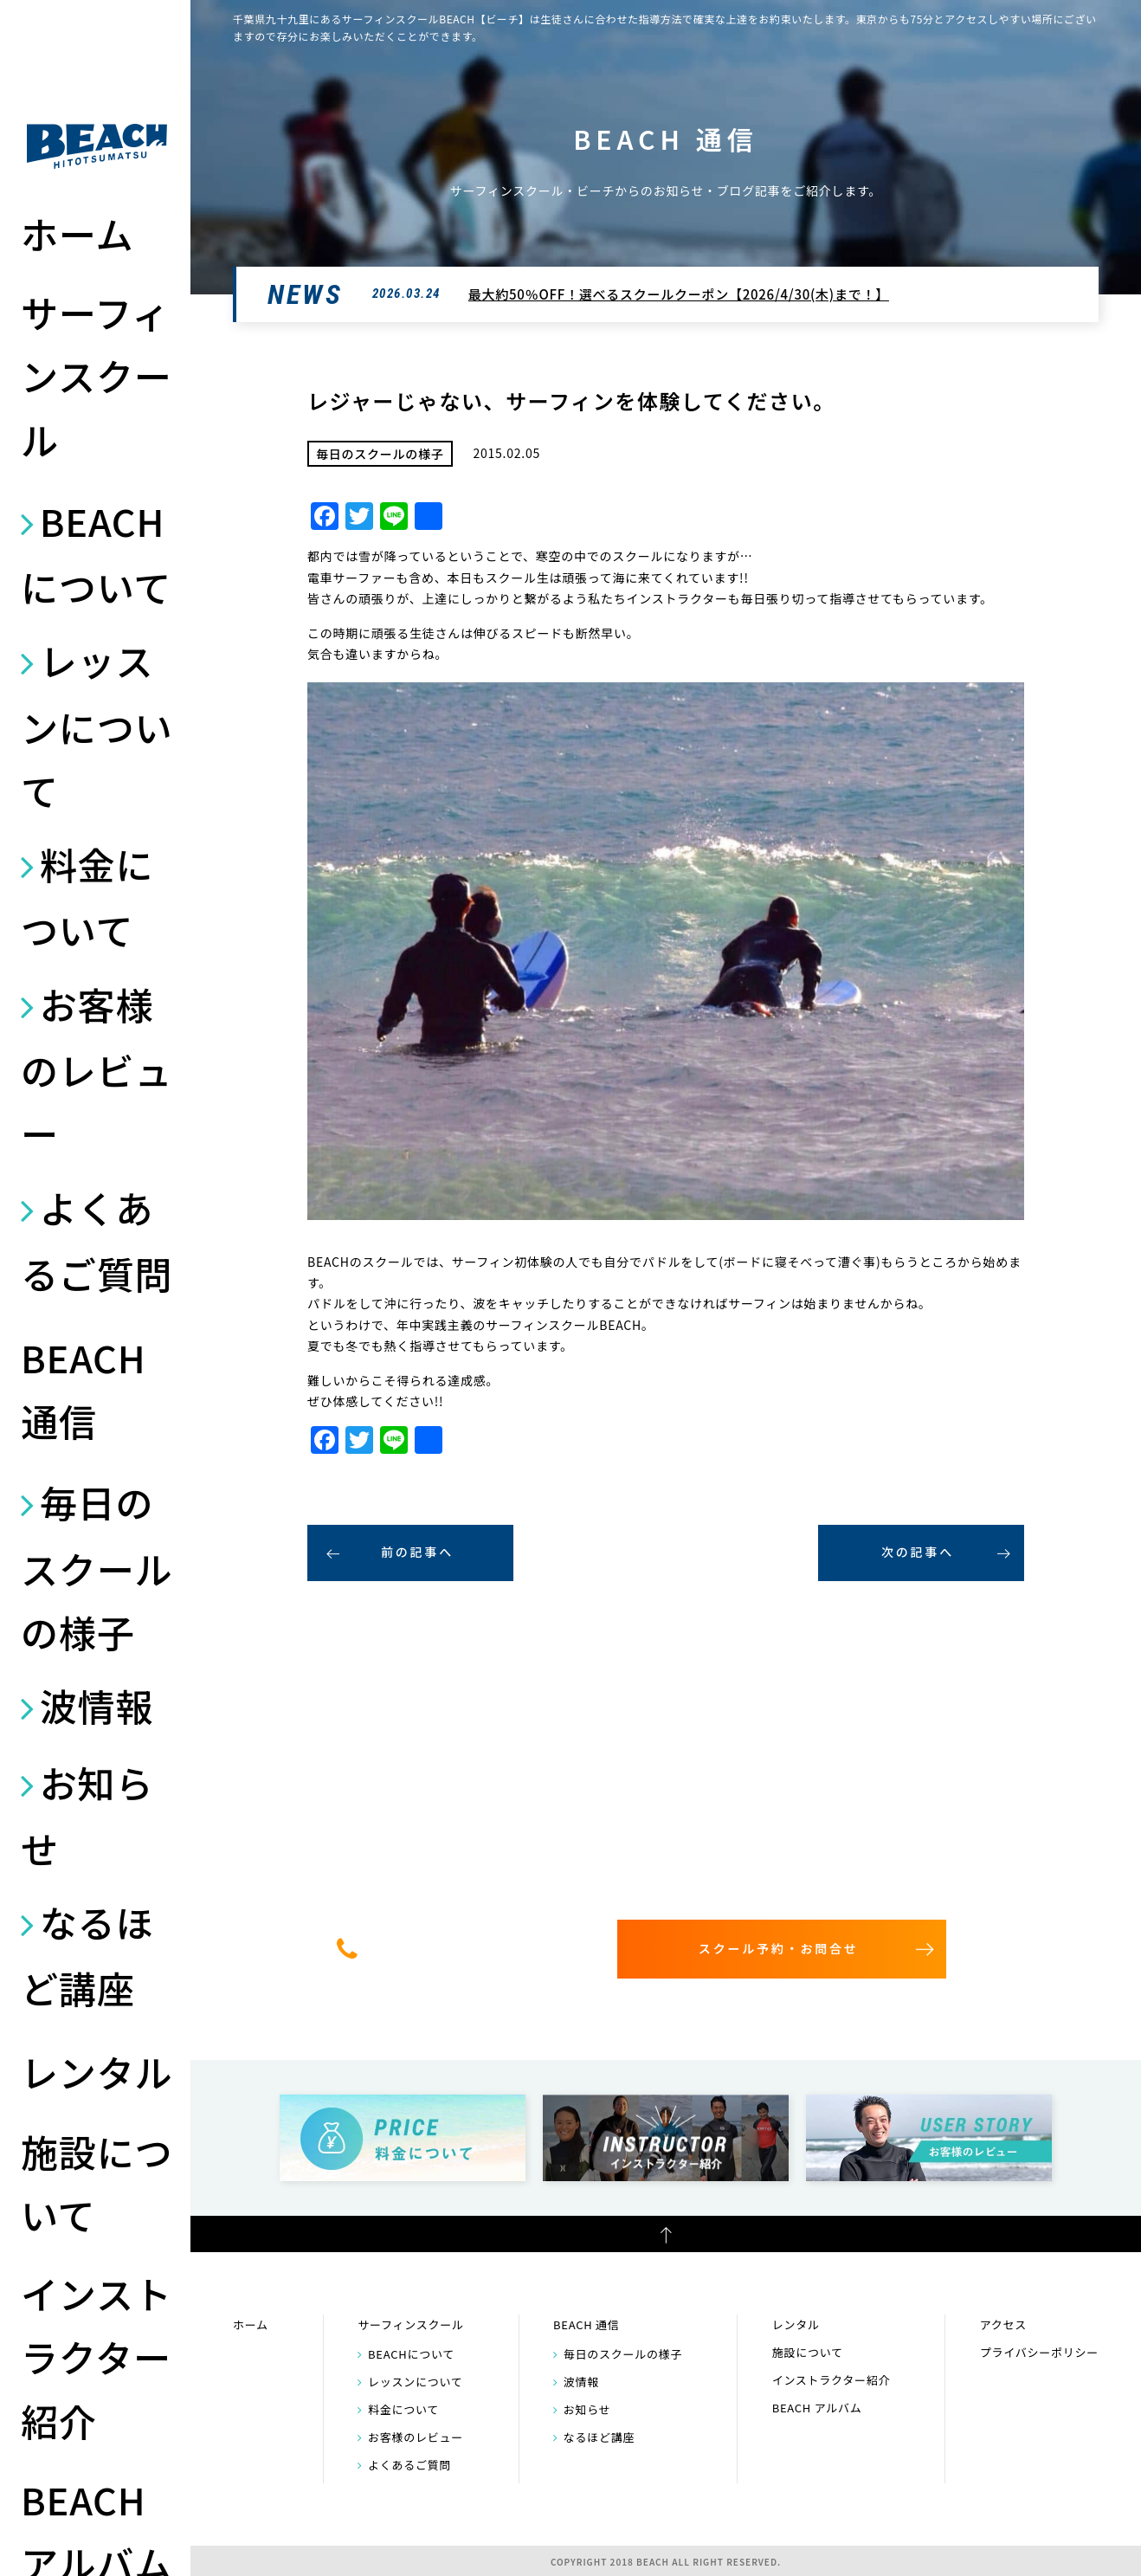  I want to click on スクール予約・お問合せ, so click(779, 1948).